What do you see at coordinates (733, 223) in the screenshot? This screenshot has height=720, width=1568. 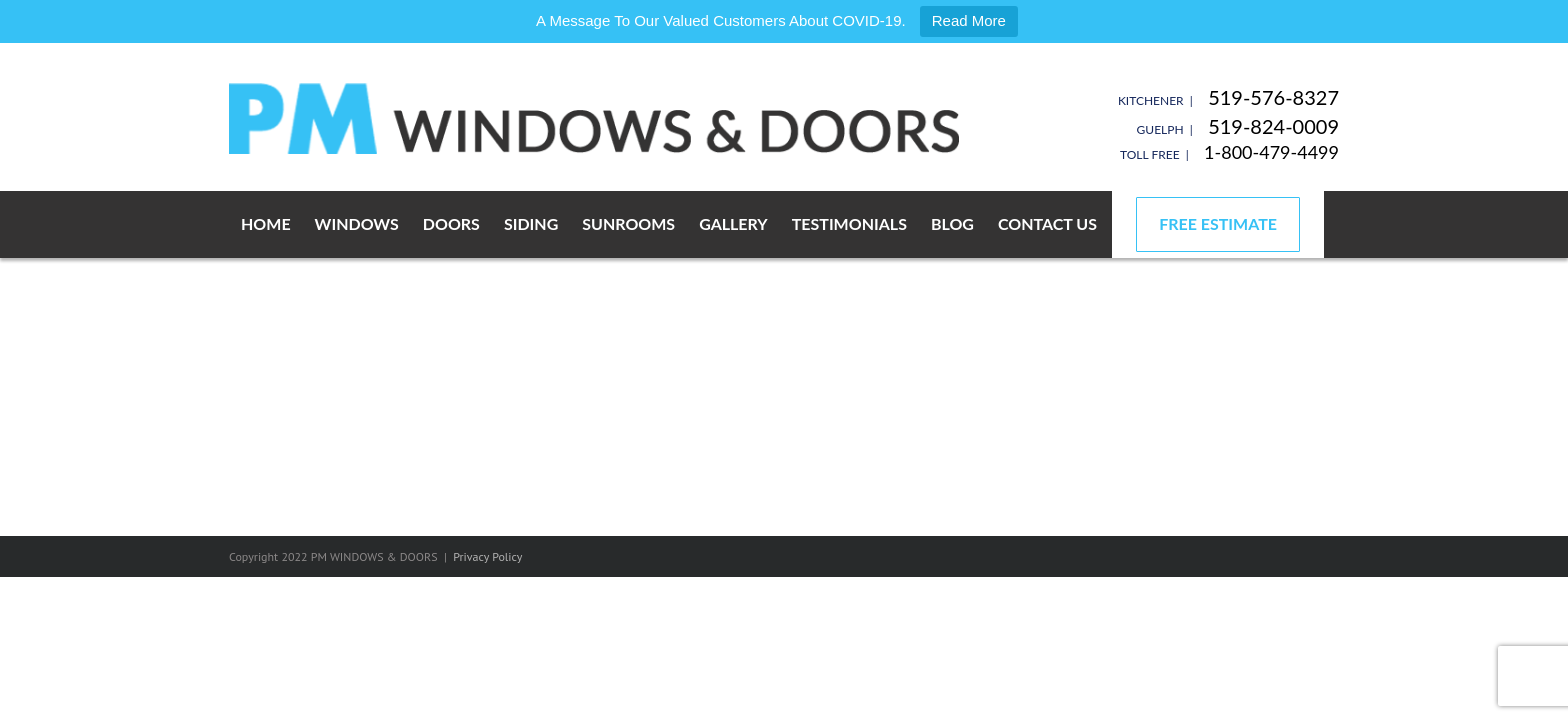 I see `Gallery` at bounding box center [733, 223].